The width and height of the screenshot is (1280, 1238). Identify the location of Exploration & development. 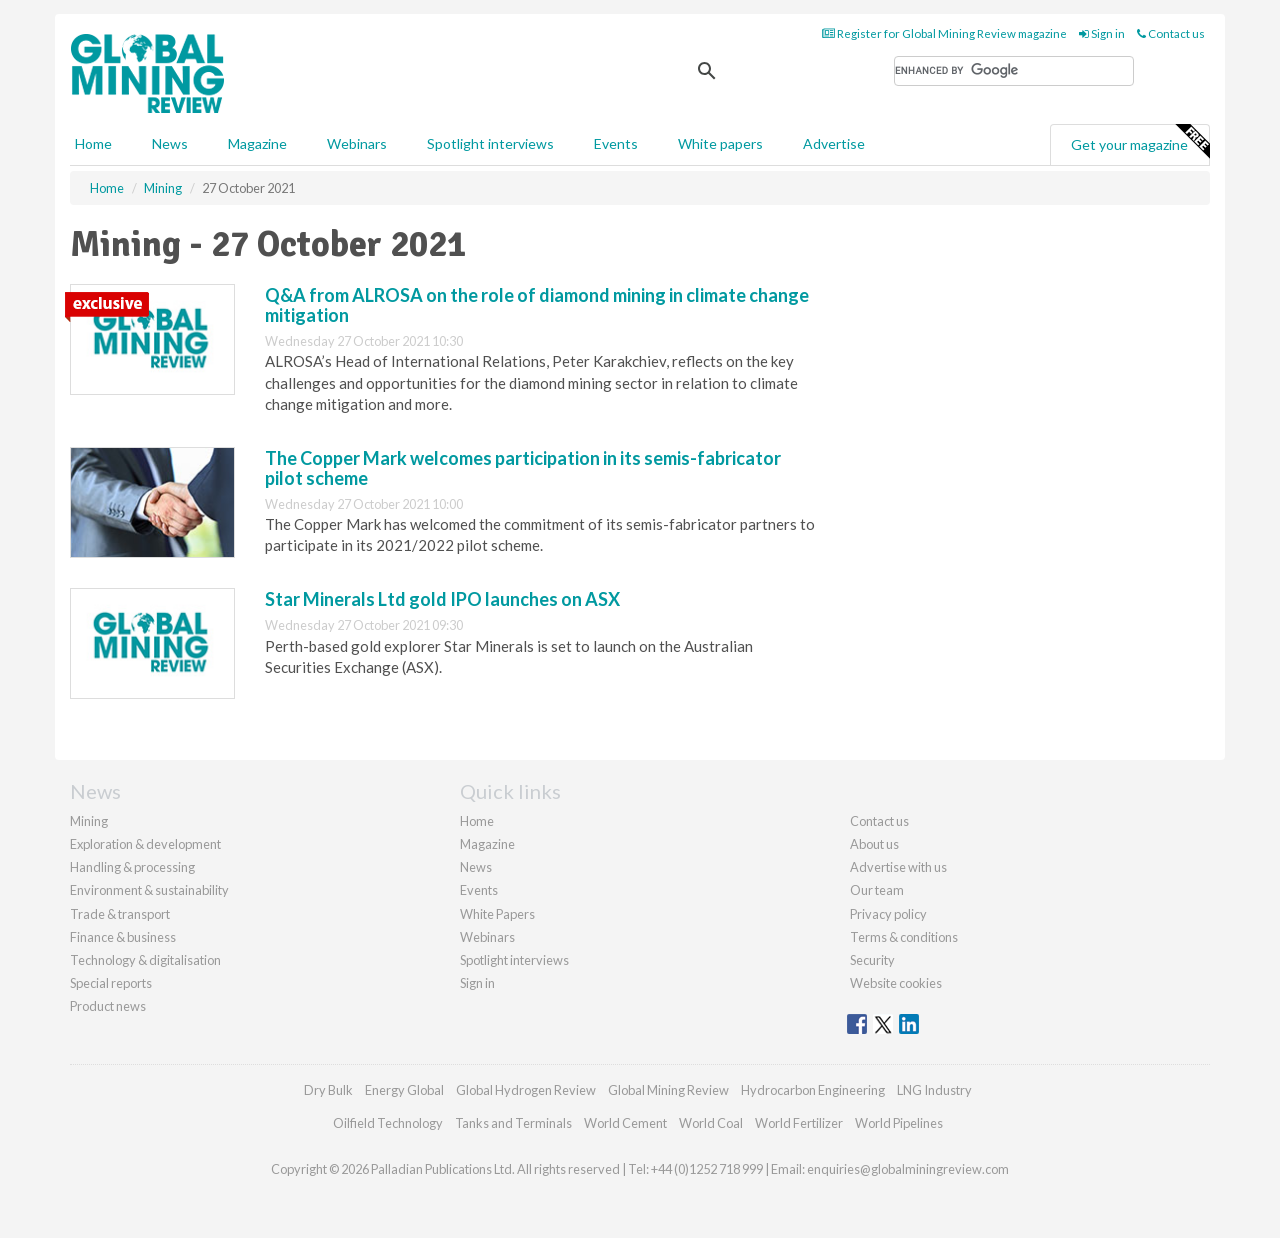
(145, 844).